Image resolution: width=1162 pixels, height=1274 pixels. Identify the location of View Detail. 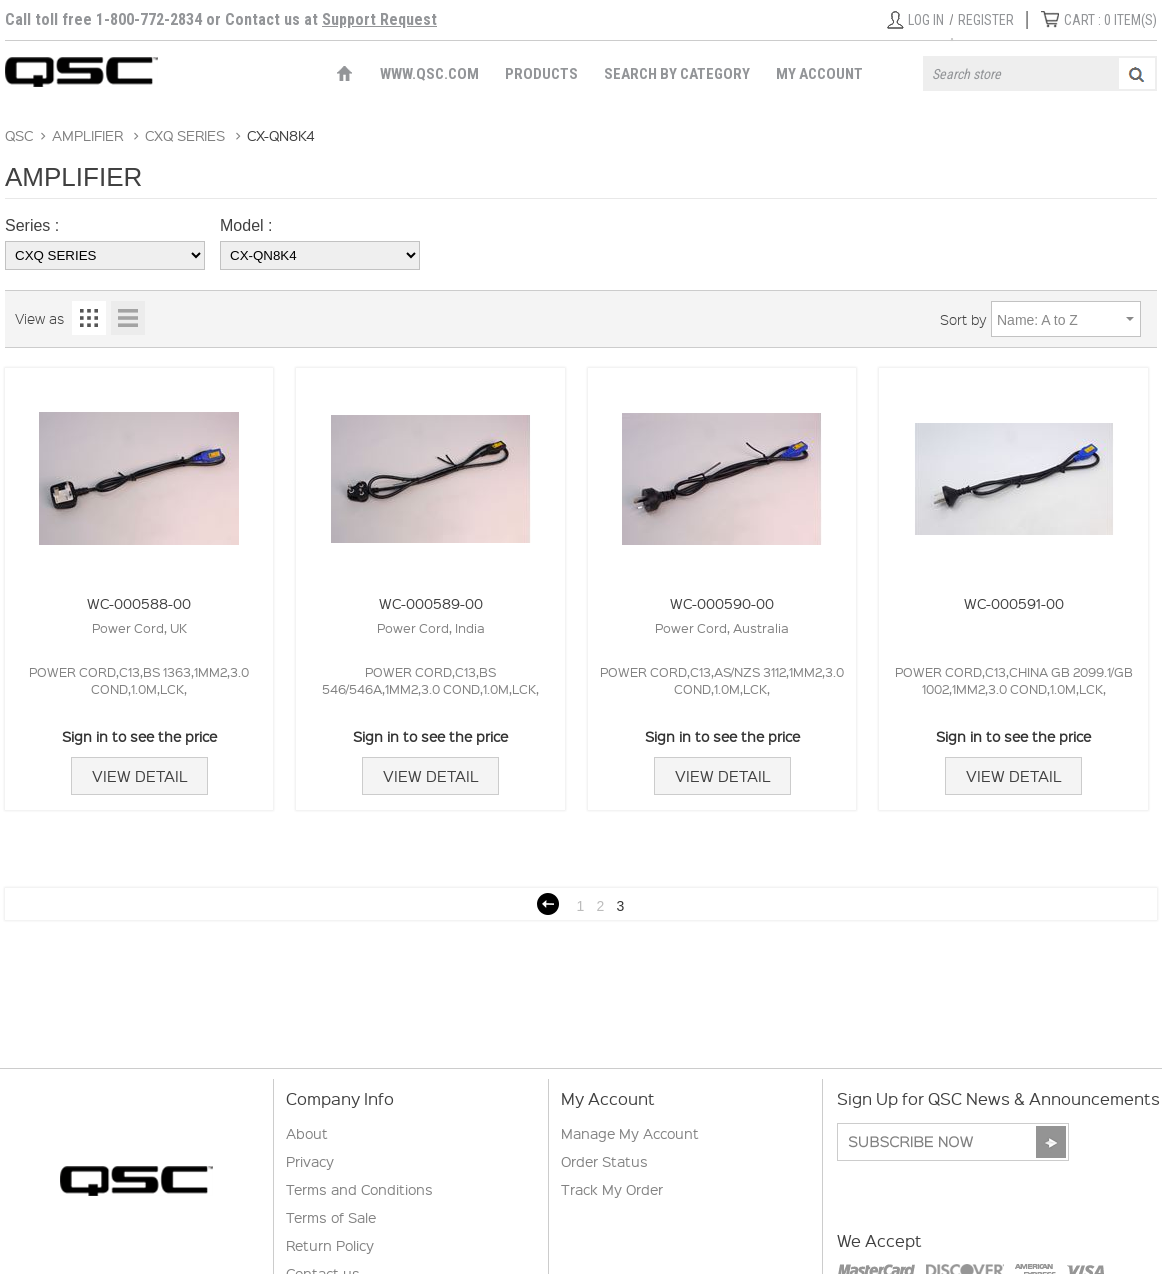
(139, 776).